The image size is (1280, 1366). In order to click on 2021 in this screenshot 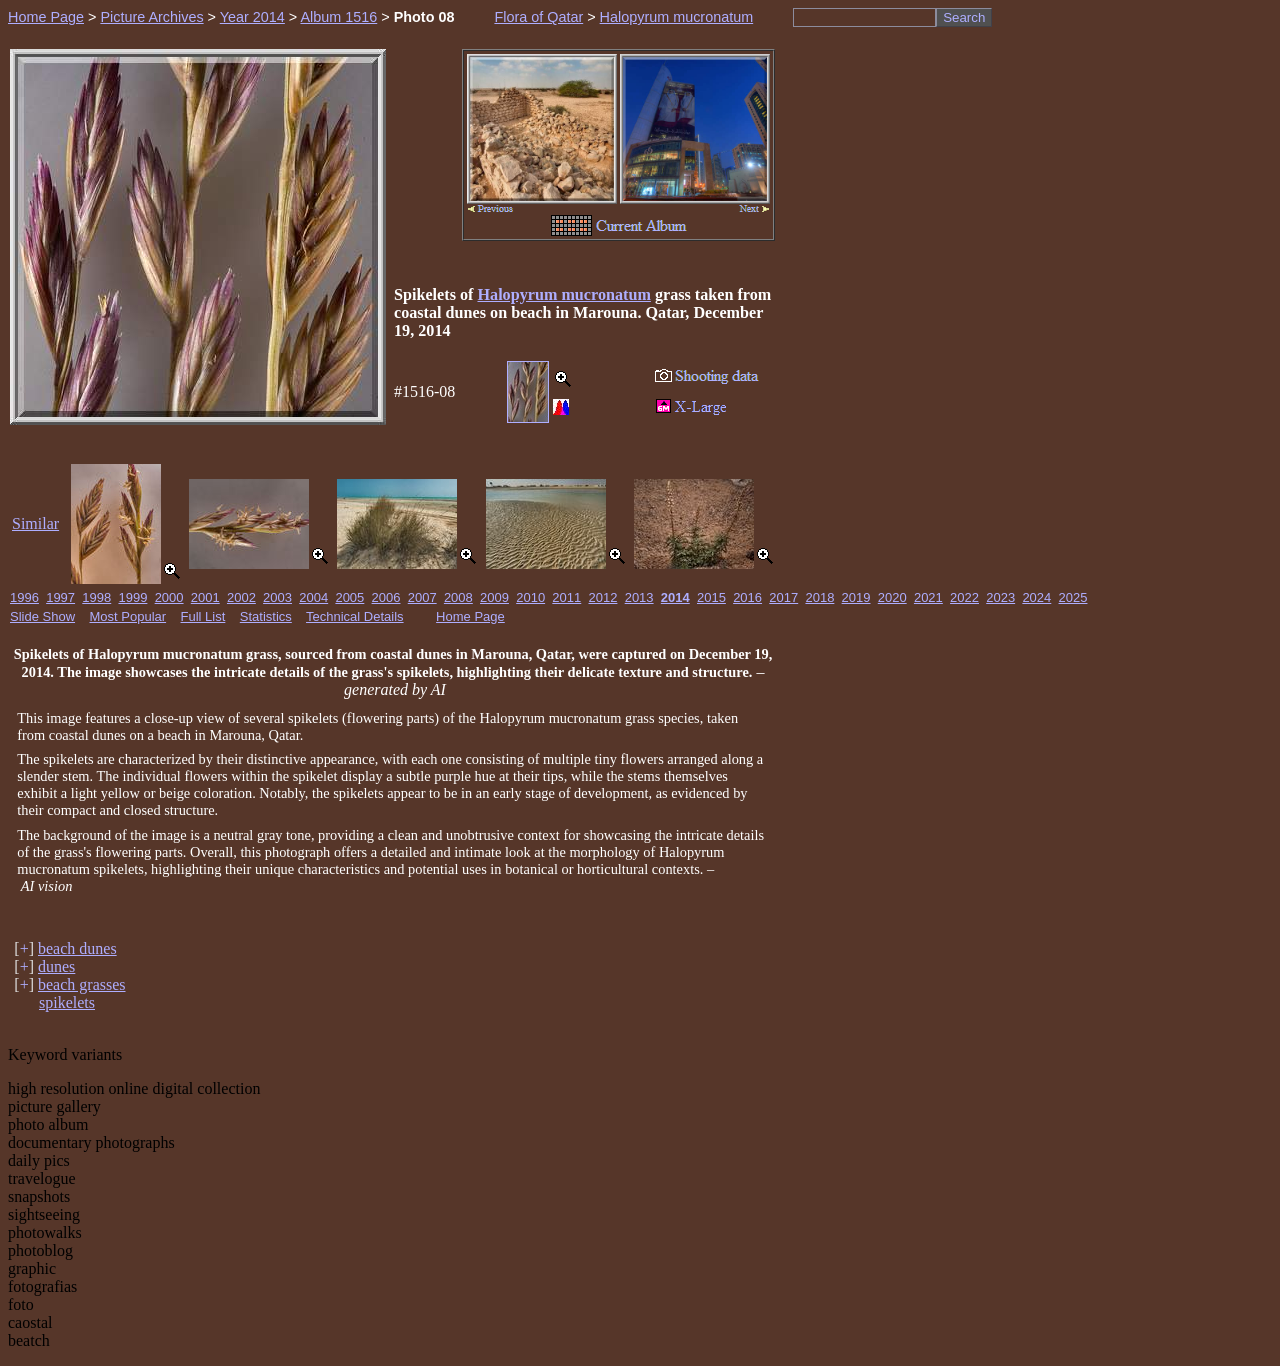, I will do `click(928, 597)`.